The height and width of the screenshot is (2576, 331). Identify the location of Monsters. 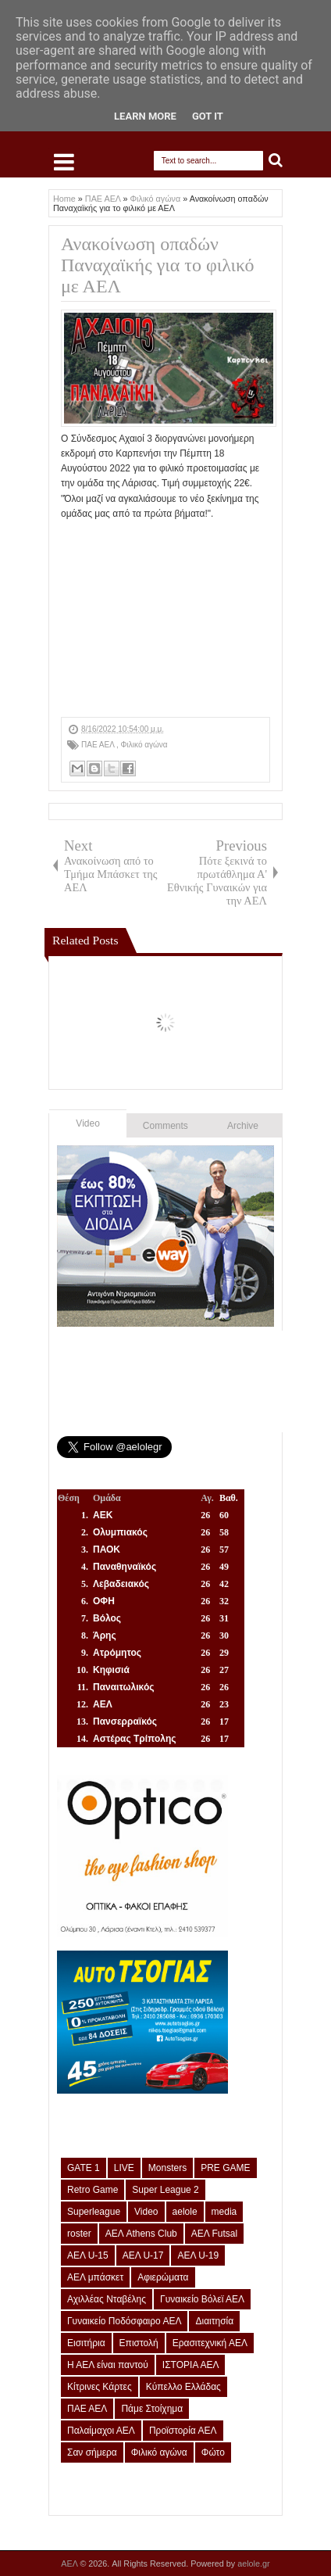
(167, 2167).